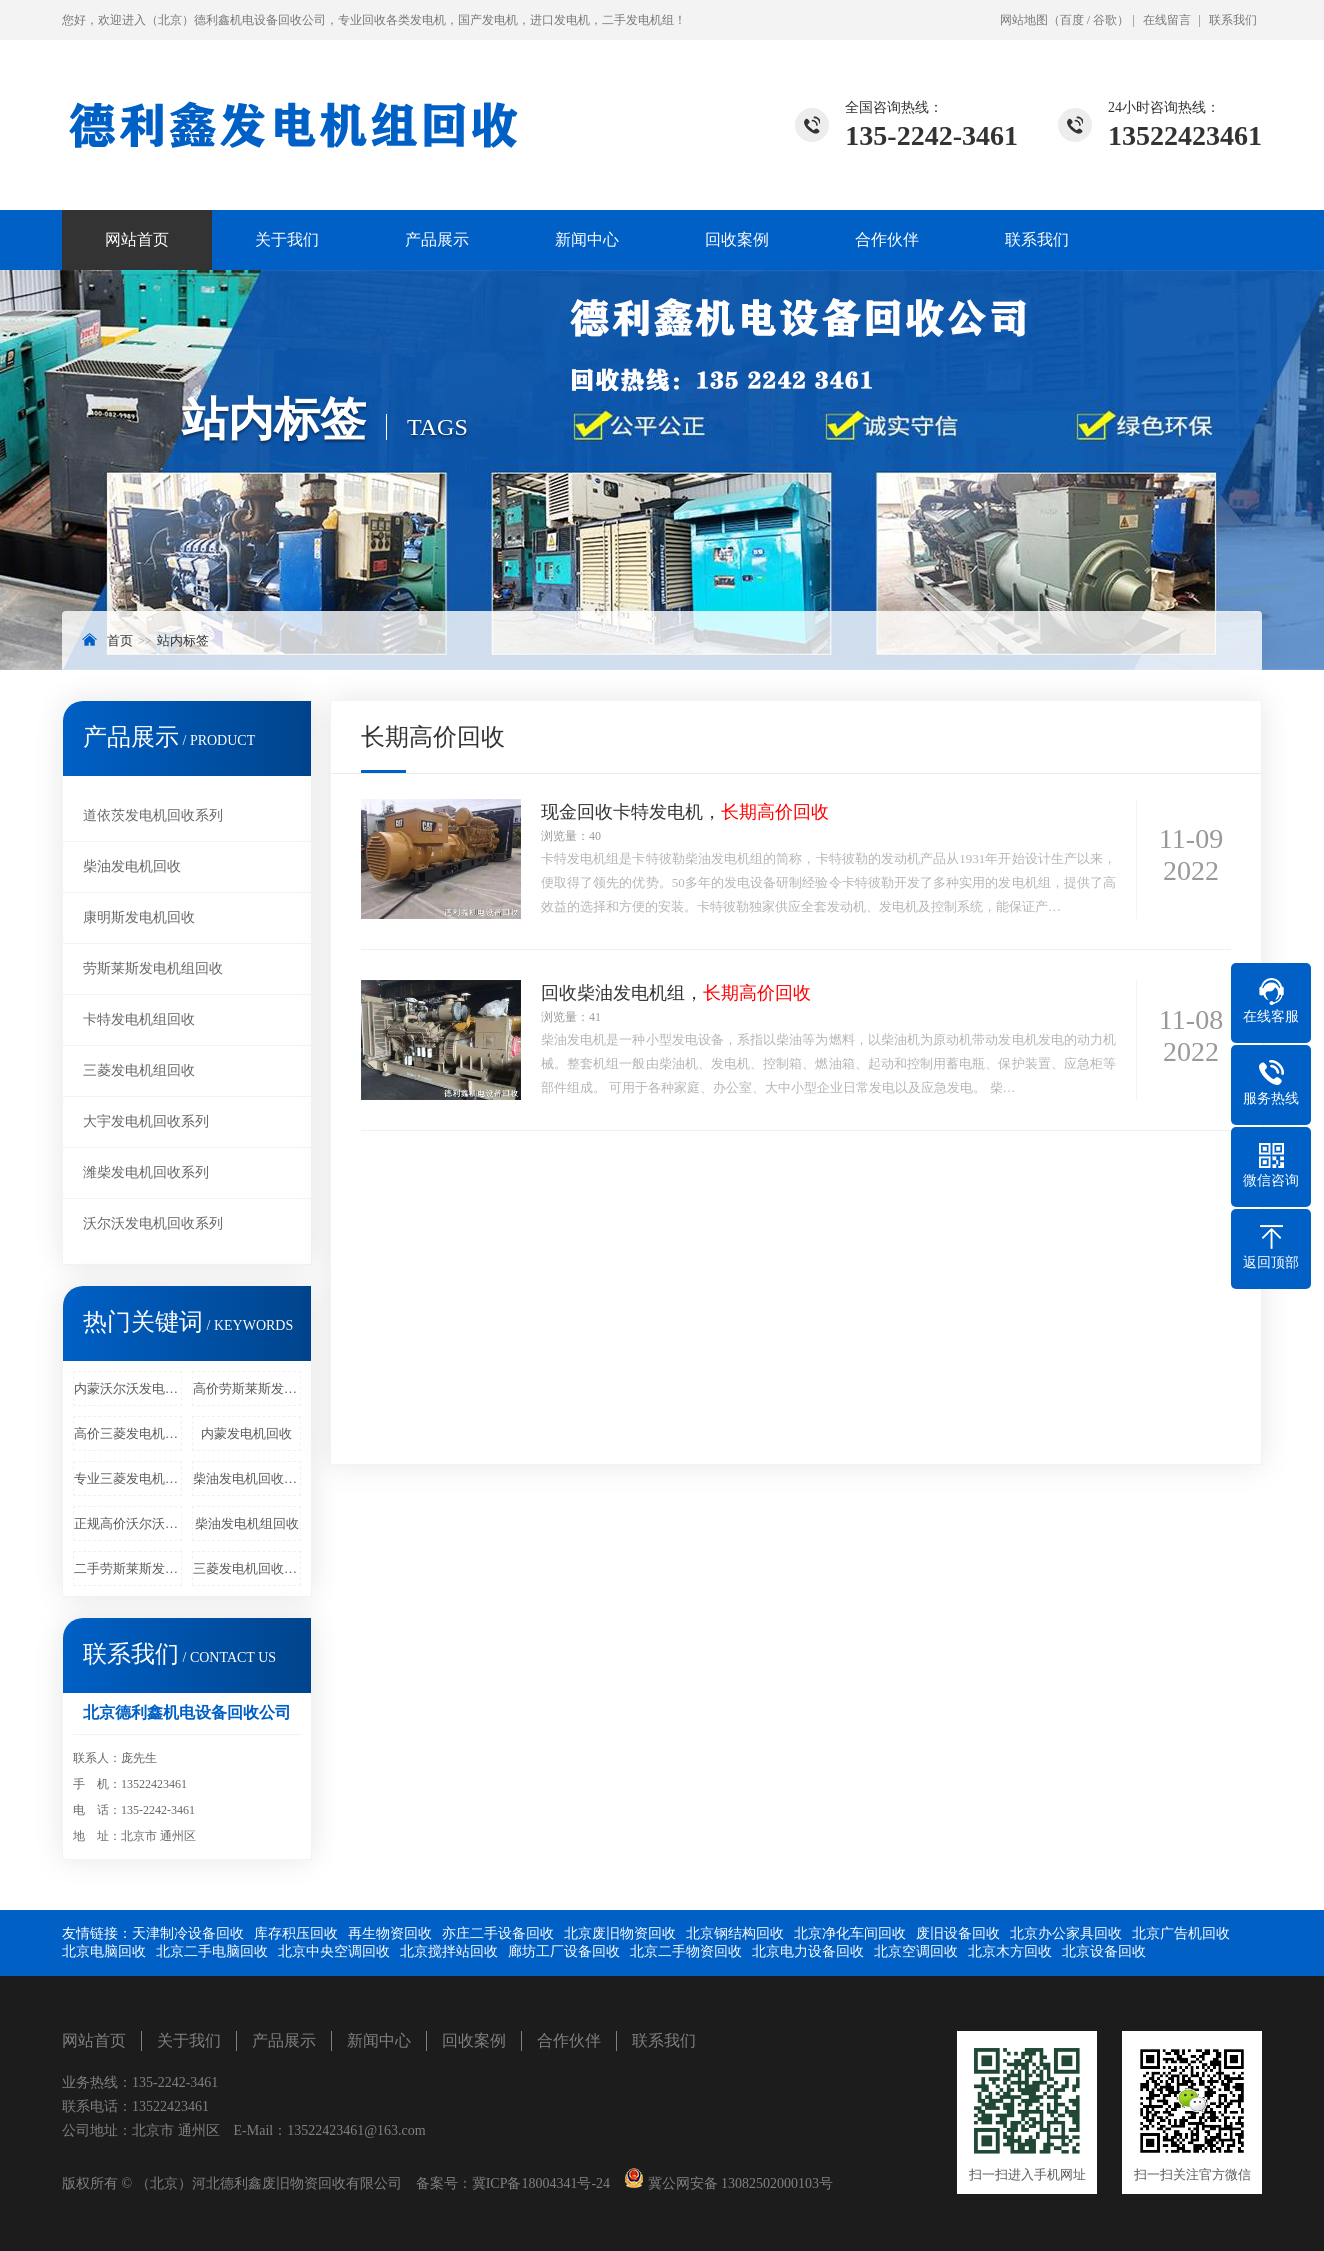 This screenshot has height=2251, width=1324. Describe the element at coordinates (738, 2183) in the screenshot. I see `冀公网安备 13082502000103号` at that location.